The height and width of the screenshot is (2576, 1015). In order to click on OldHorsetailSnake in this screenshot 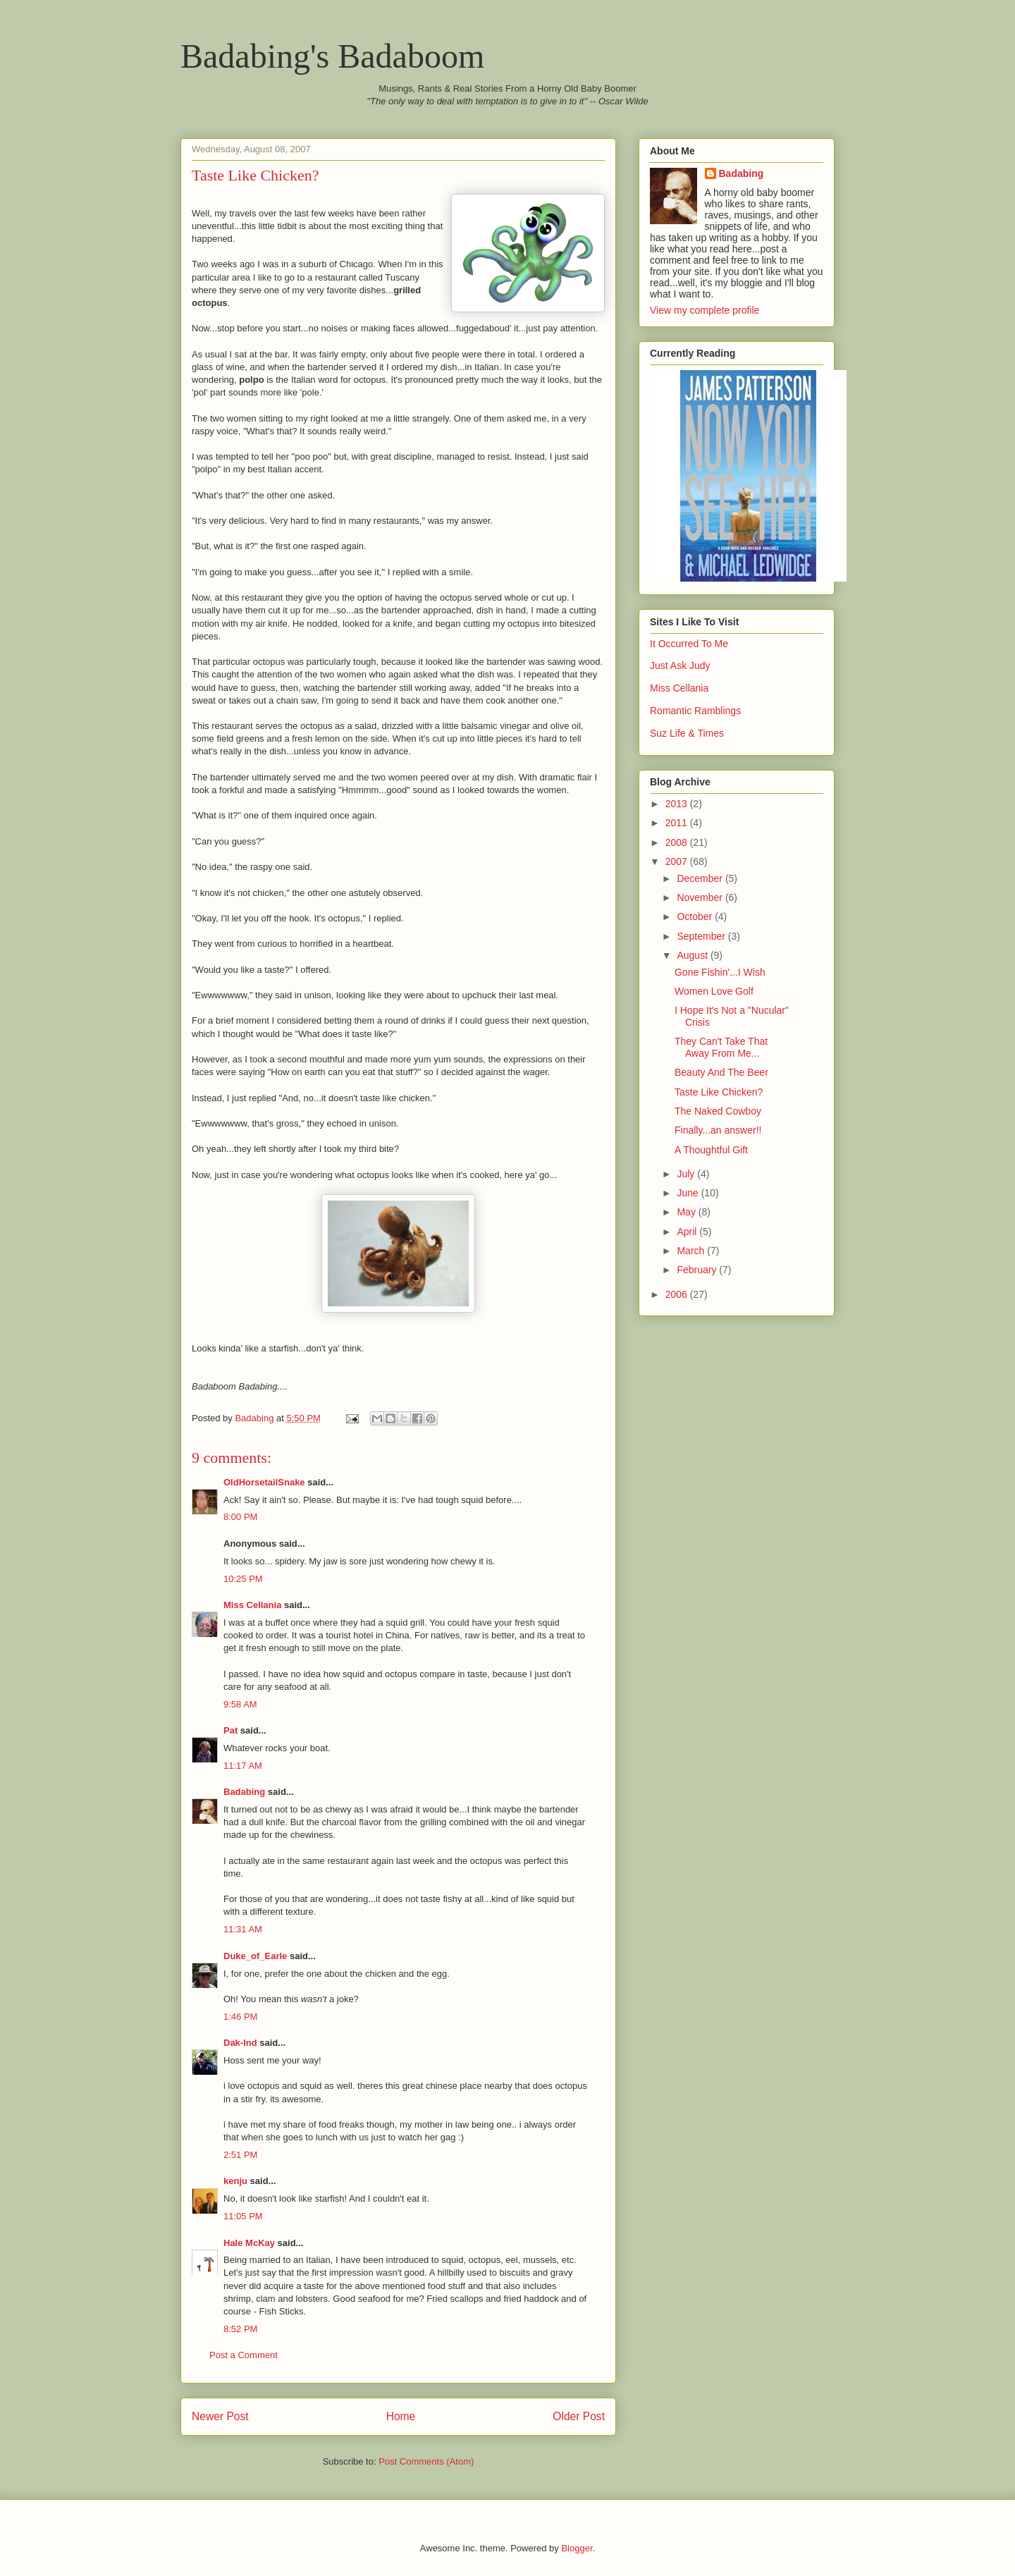, I will do `click(264, 1482)`.